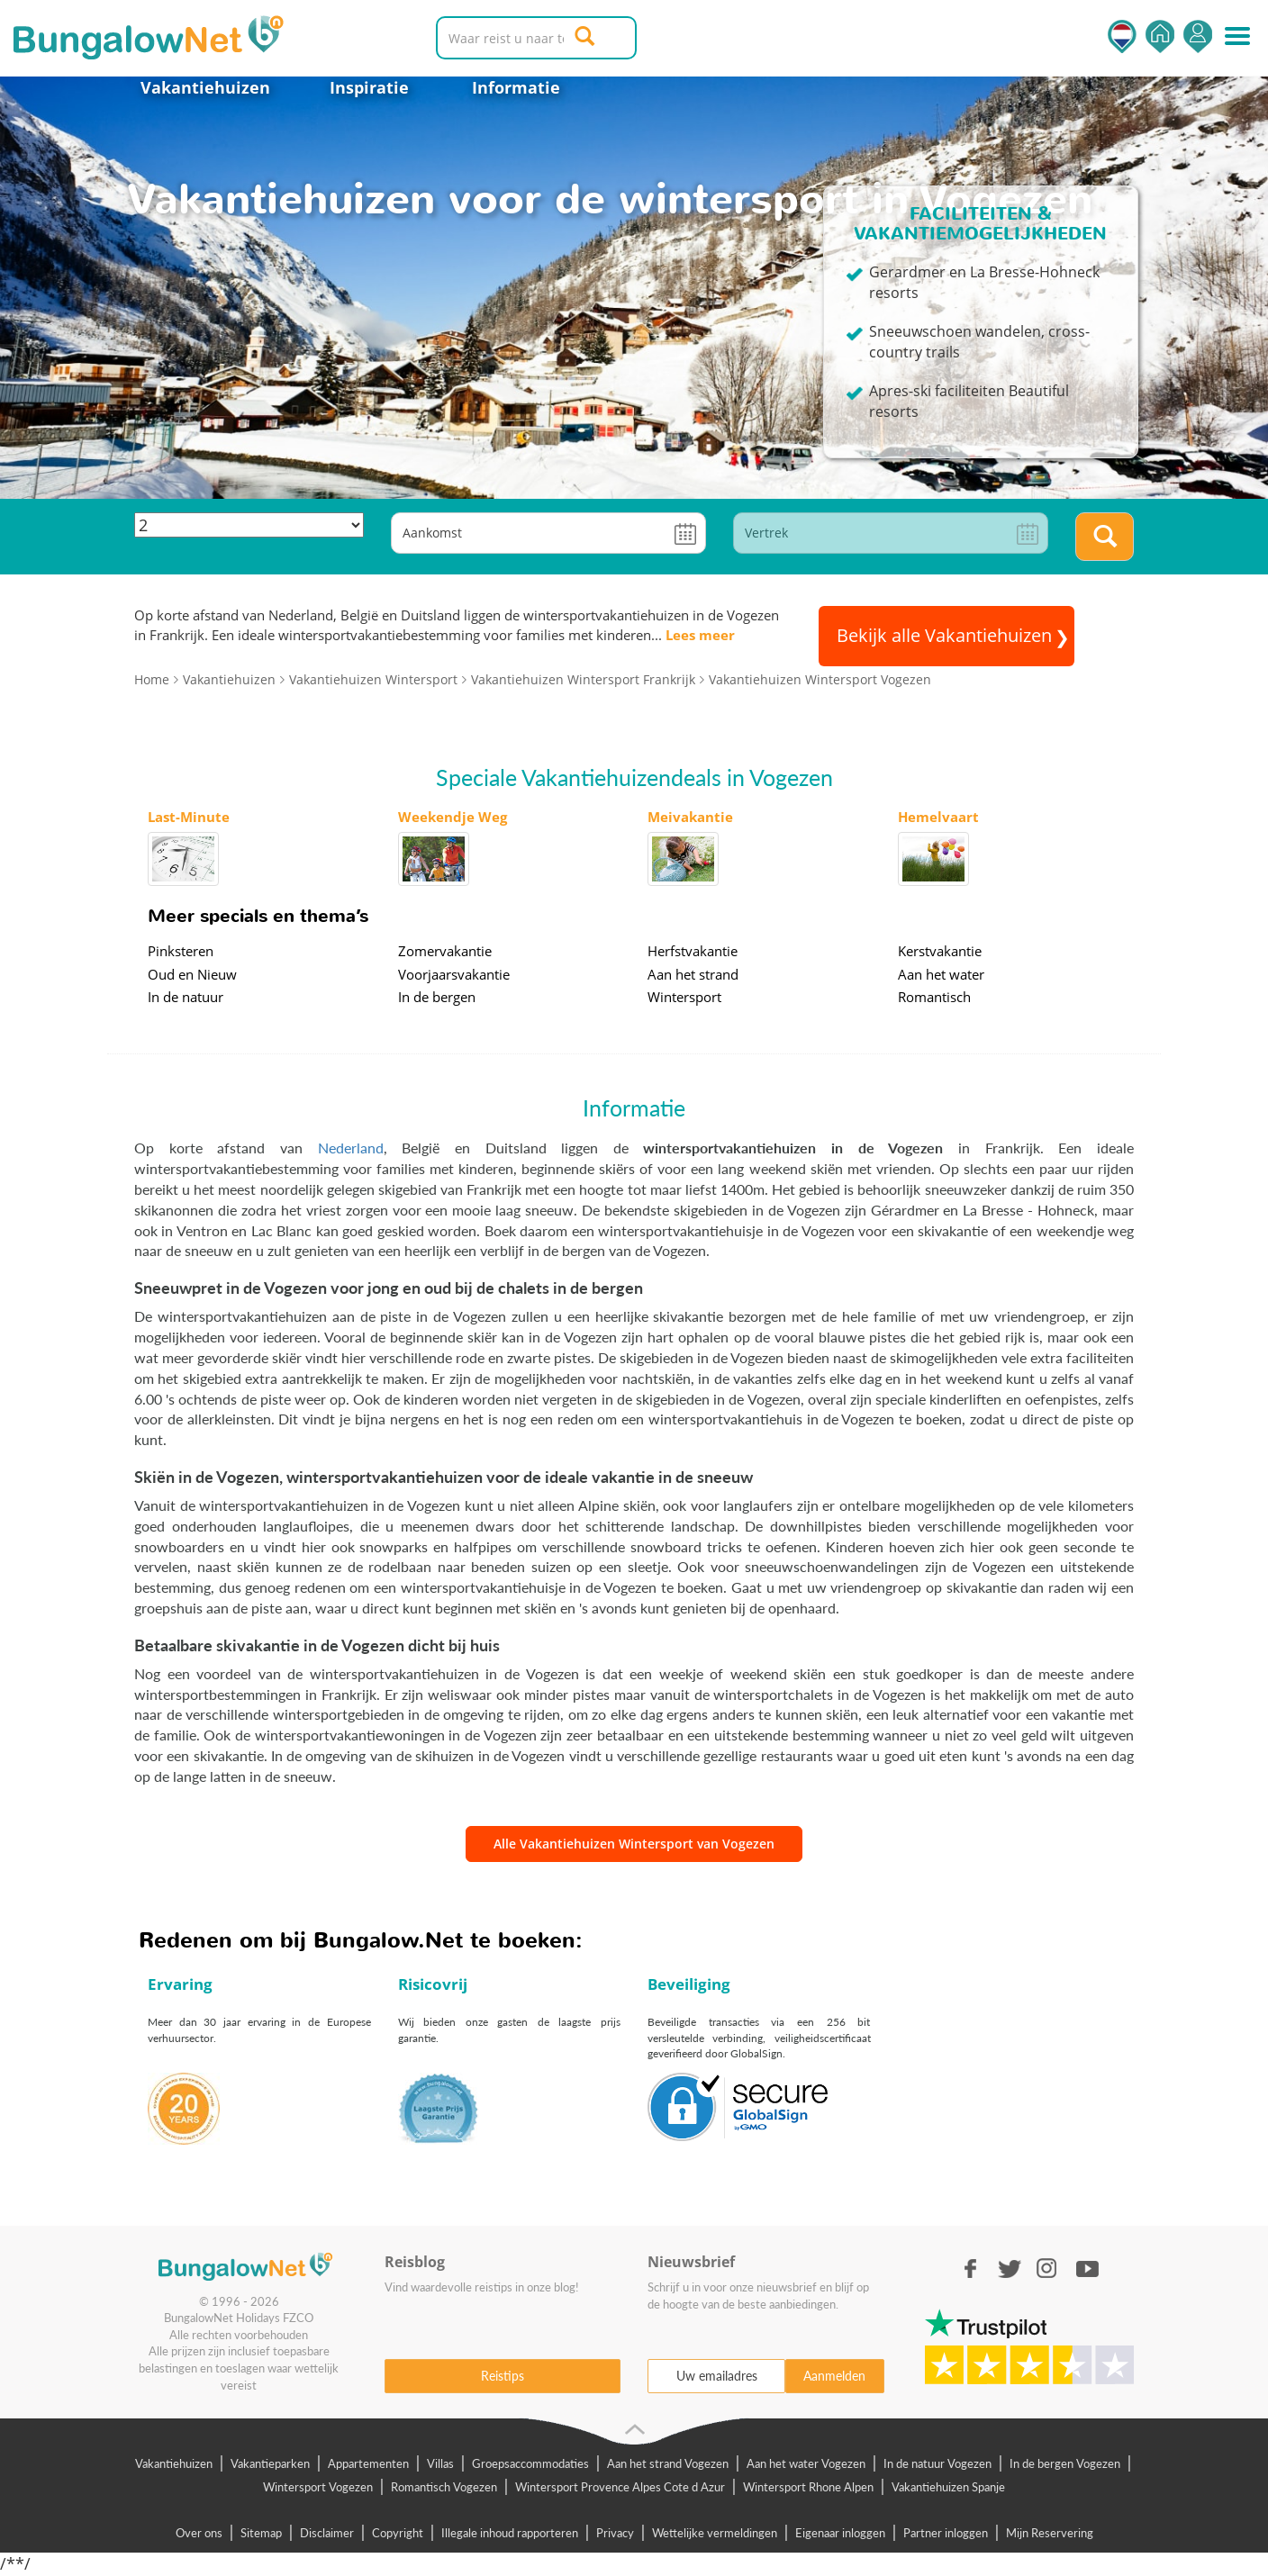 This screenshot has width=1268, height=2576. I want to click on Oud en Nieuw, so click(192, 974).